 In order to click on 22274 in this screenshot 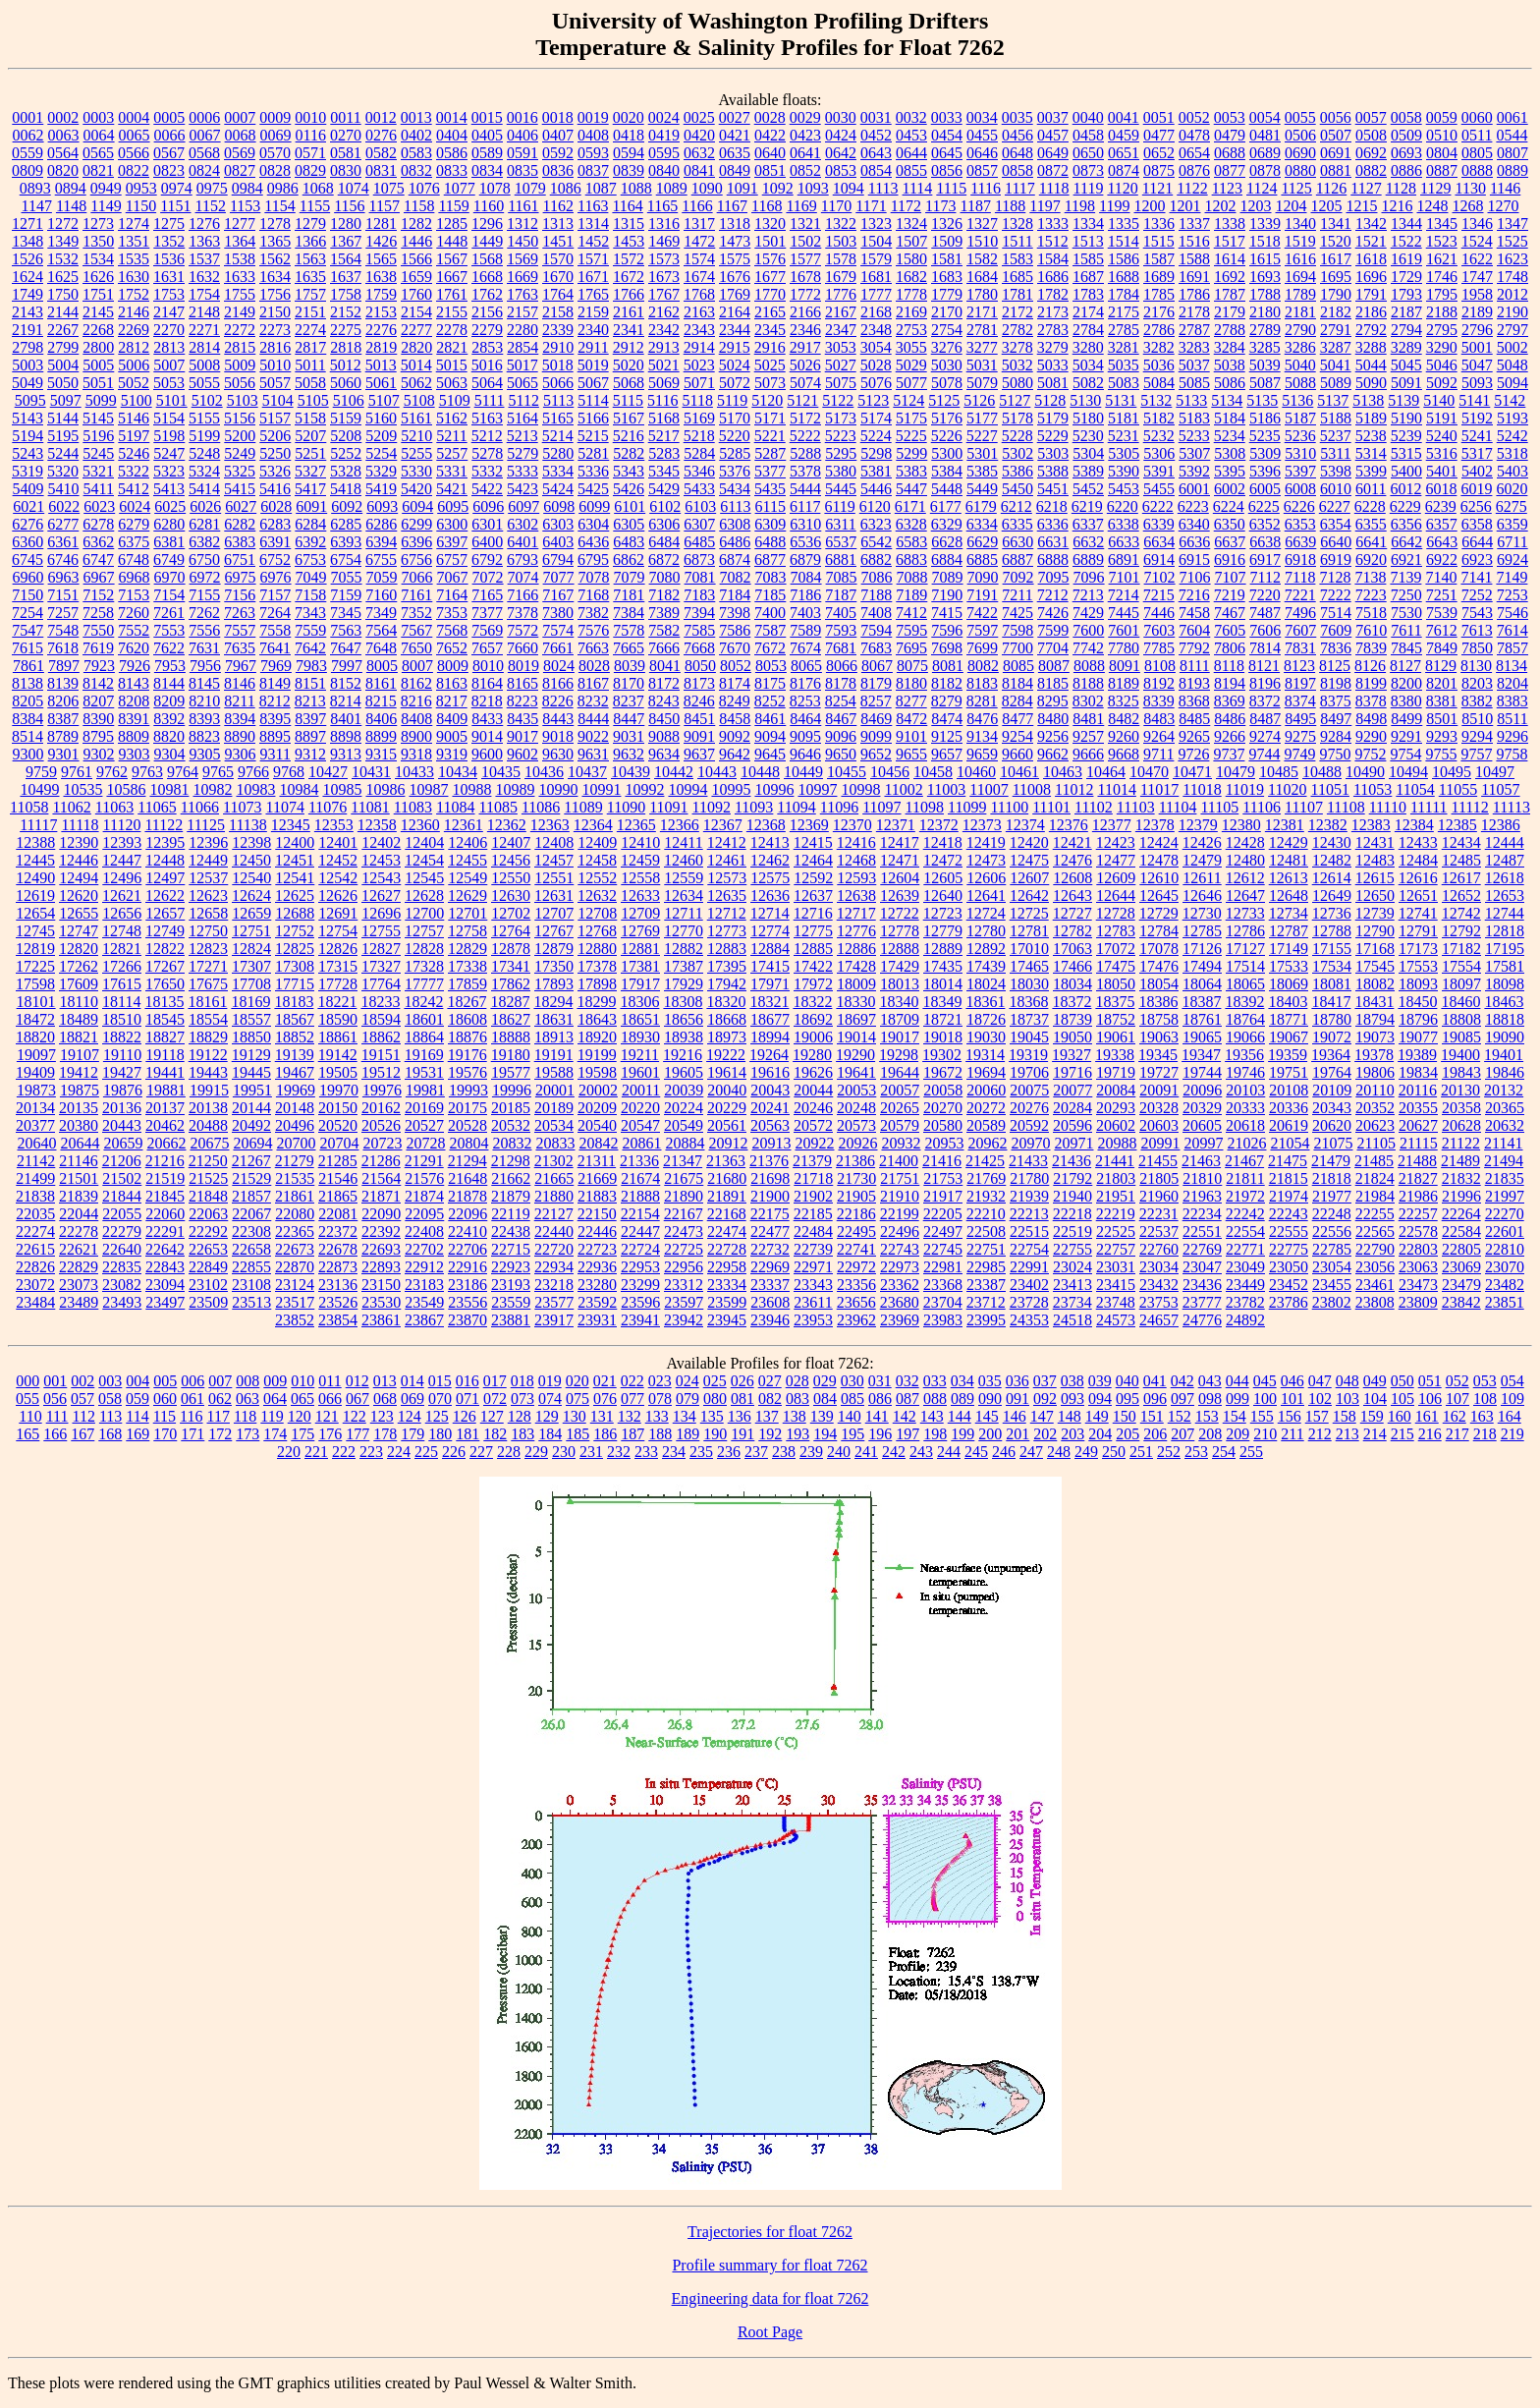, I will do `click(35, 1231)`.